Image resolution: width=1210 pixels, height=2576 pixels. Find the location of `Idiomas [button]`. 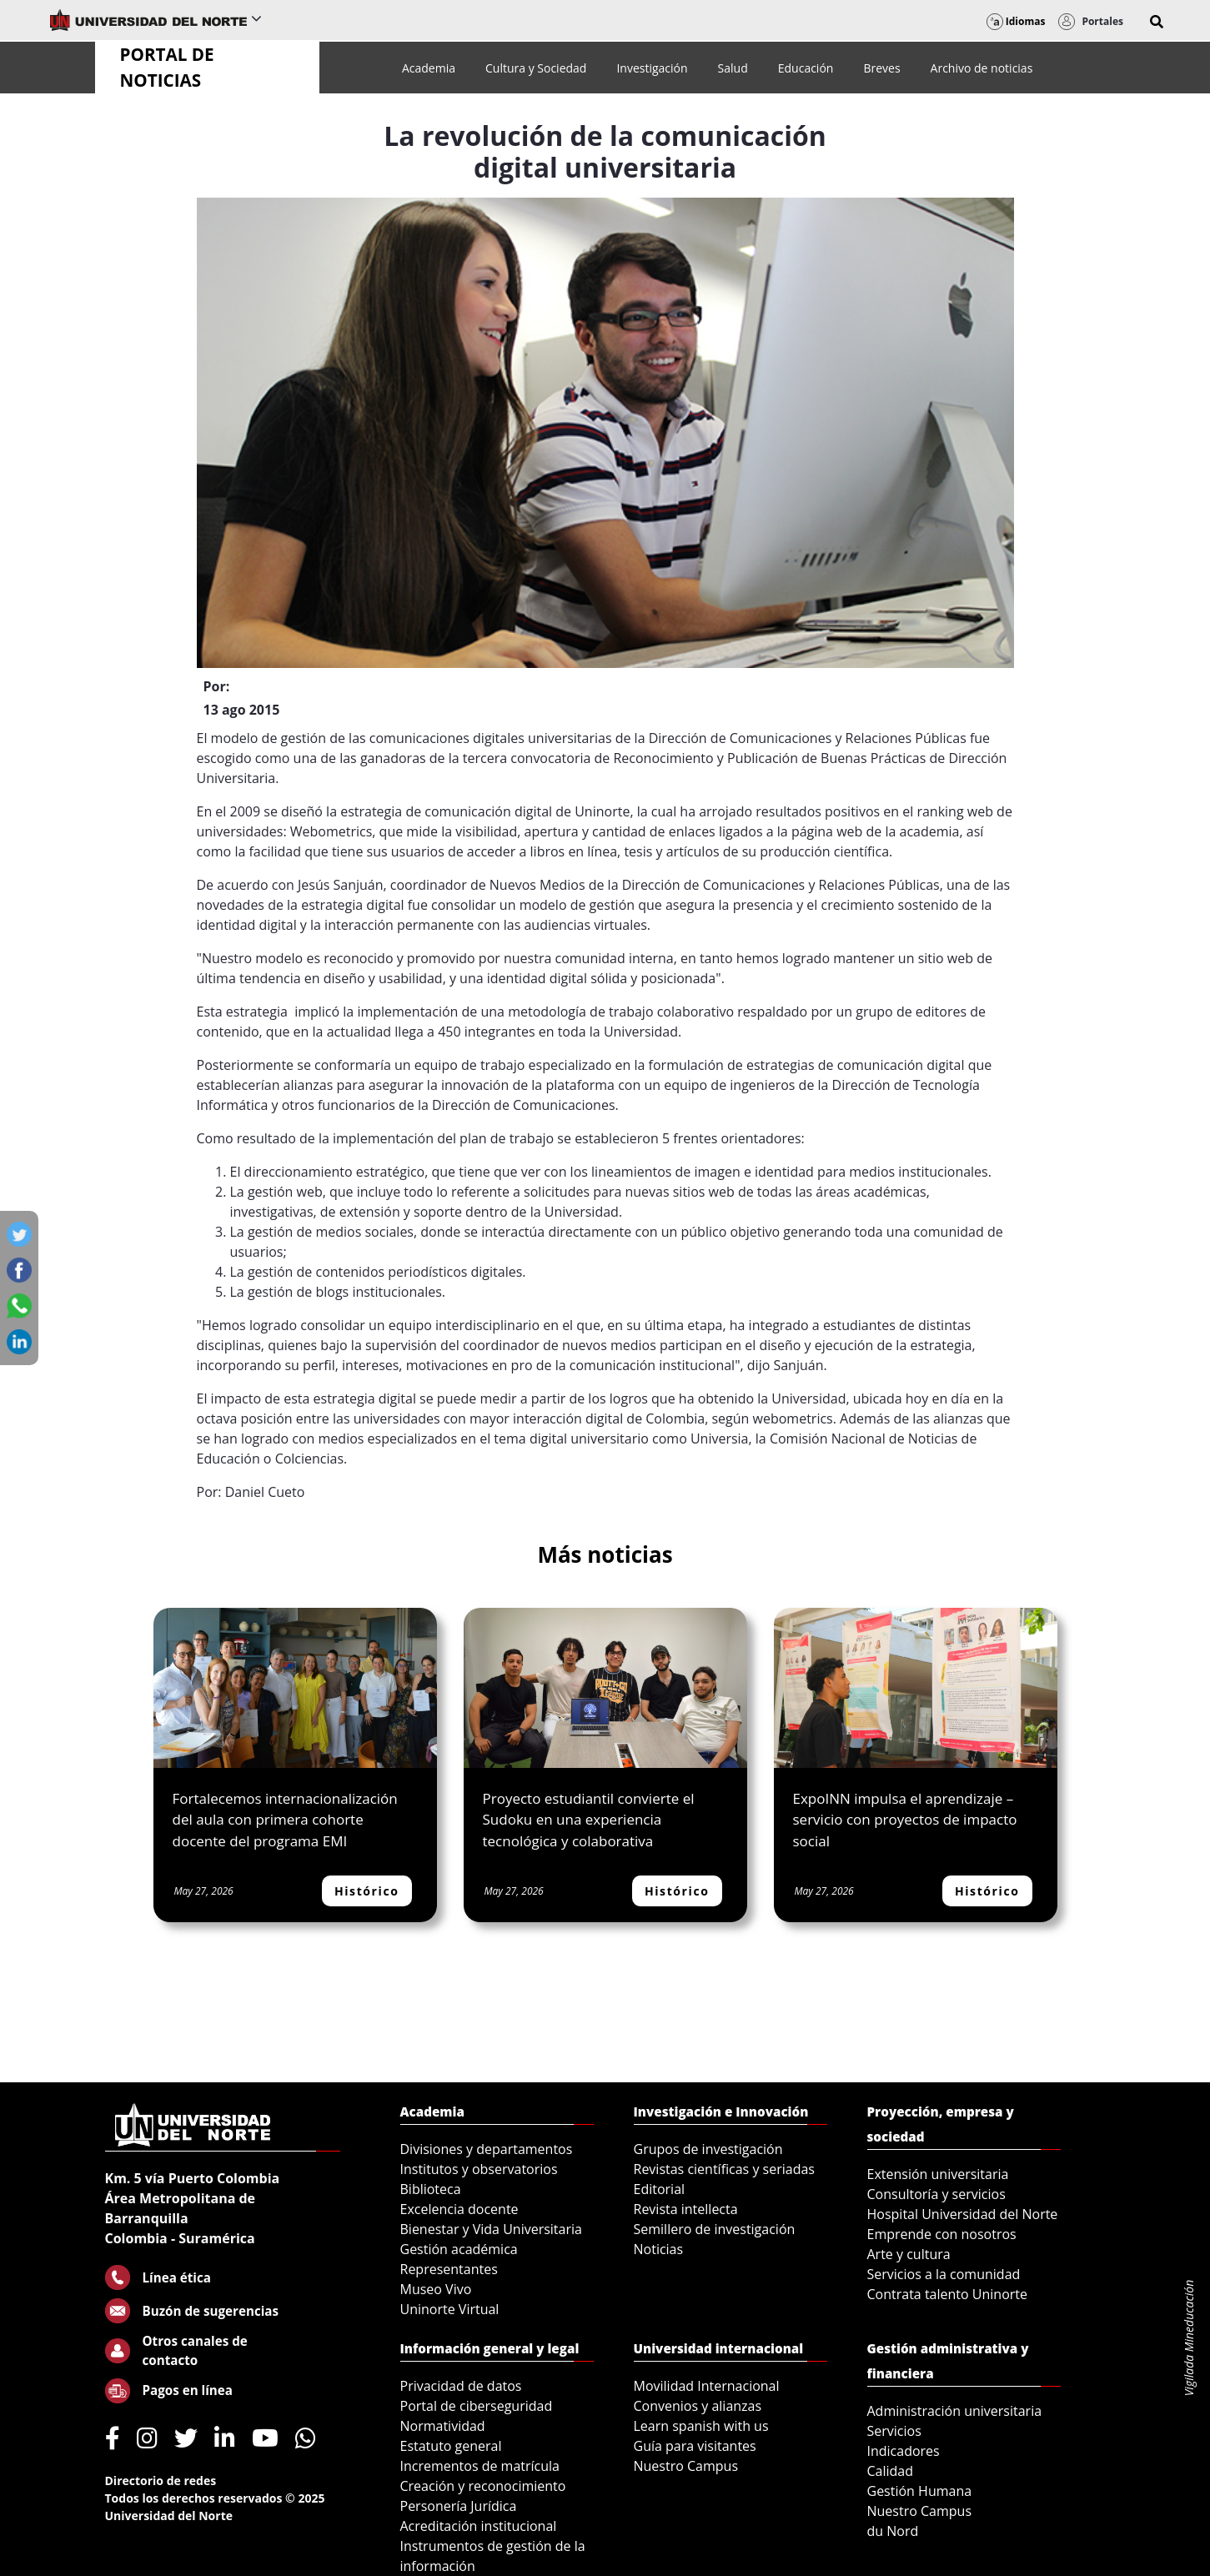

Idiomas [button] is located at coordinates (1016, 21).